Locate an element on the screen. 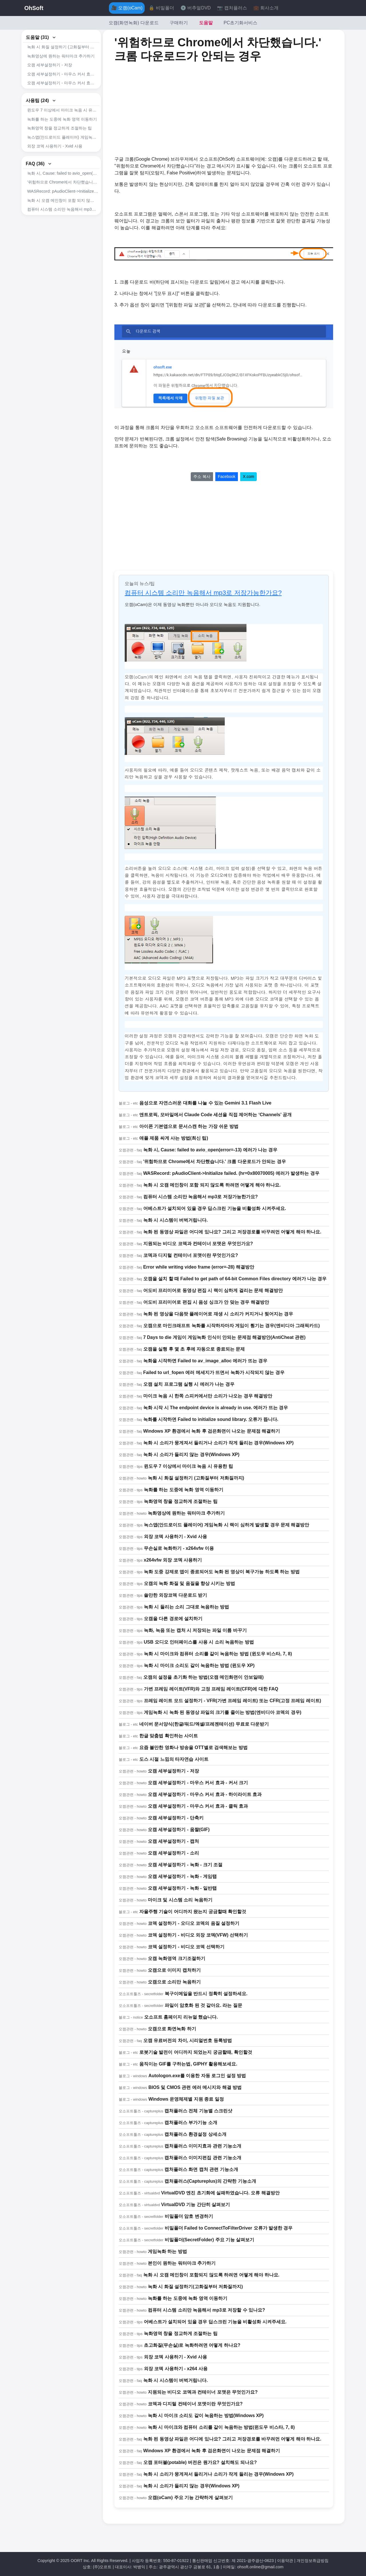  오캠 설치 프로그램 실행 시 에러가 나는 경우 is located at coordinates (188, 1384).